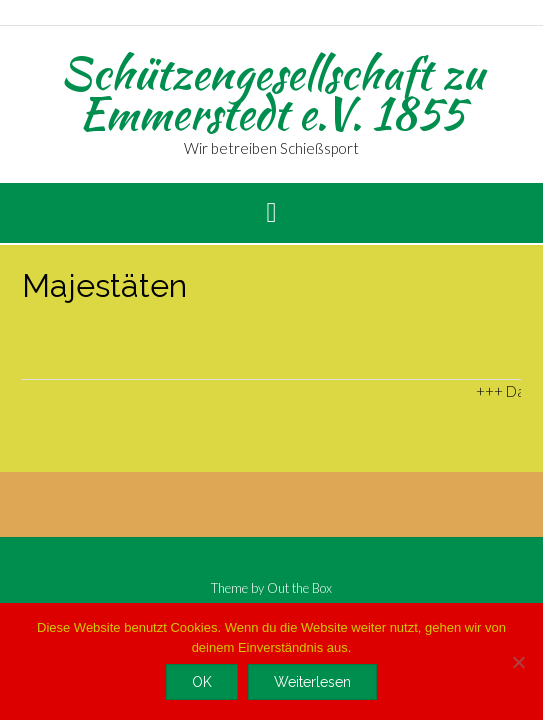 The image size is (543, 720). What do you see at coordinates (202, 682) in the screenshot?
I see `OK` at bounding box center [202, 682].